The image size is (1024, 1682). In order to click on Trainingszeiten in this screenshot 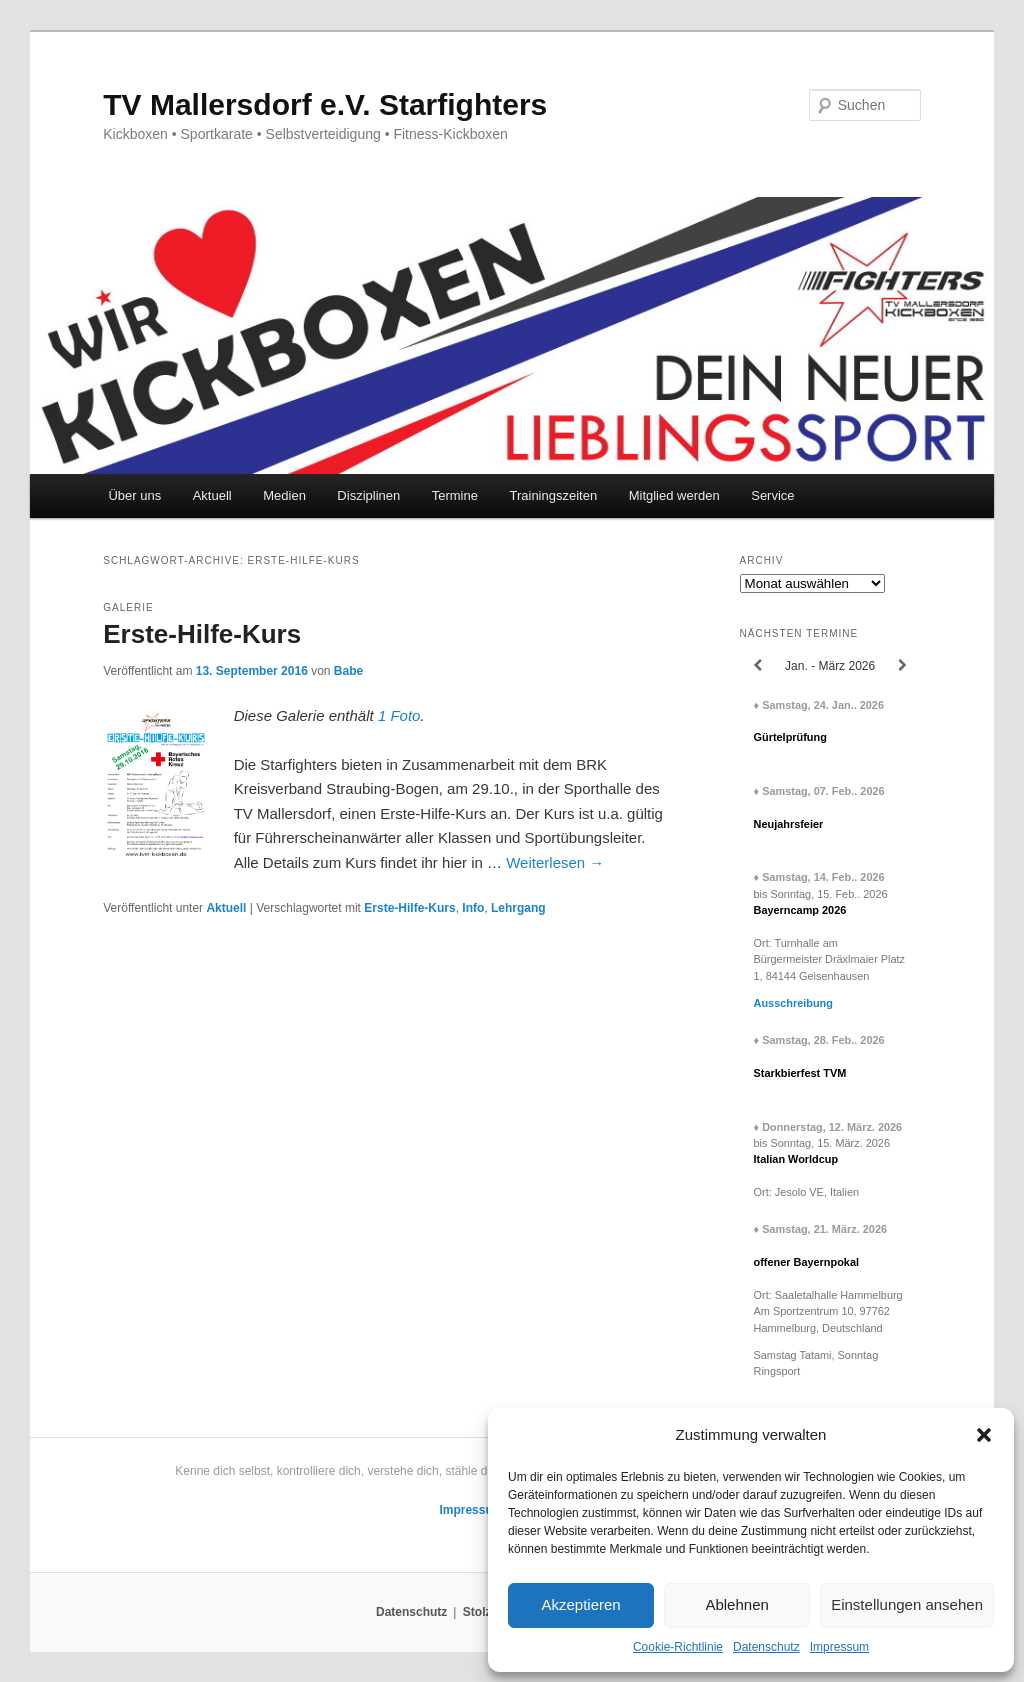, I will do `click(553, 495)`.